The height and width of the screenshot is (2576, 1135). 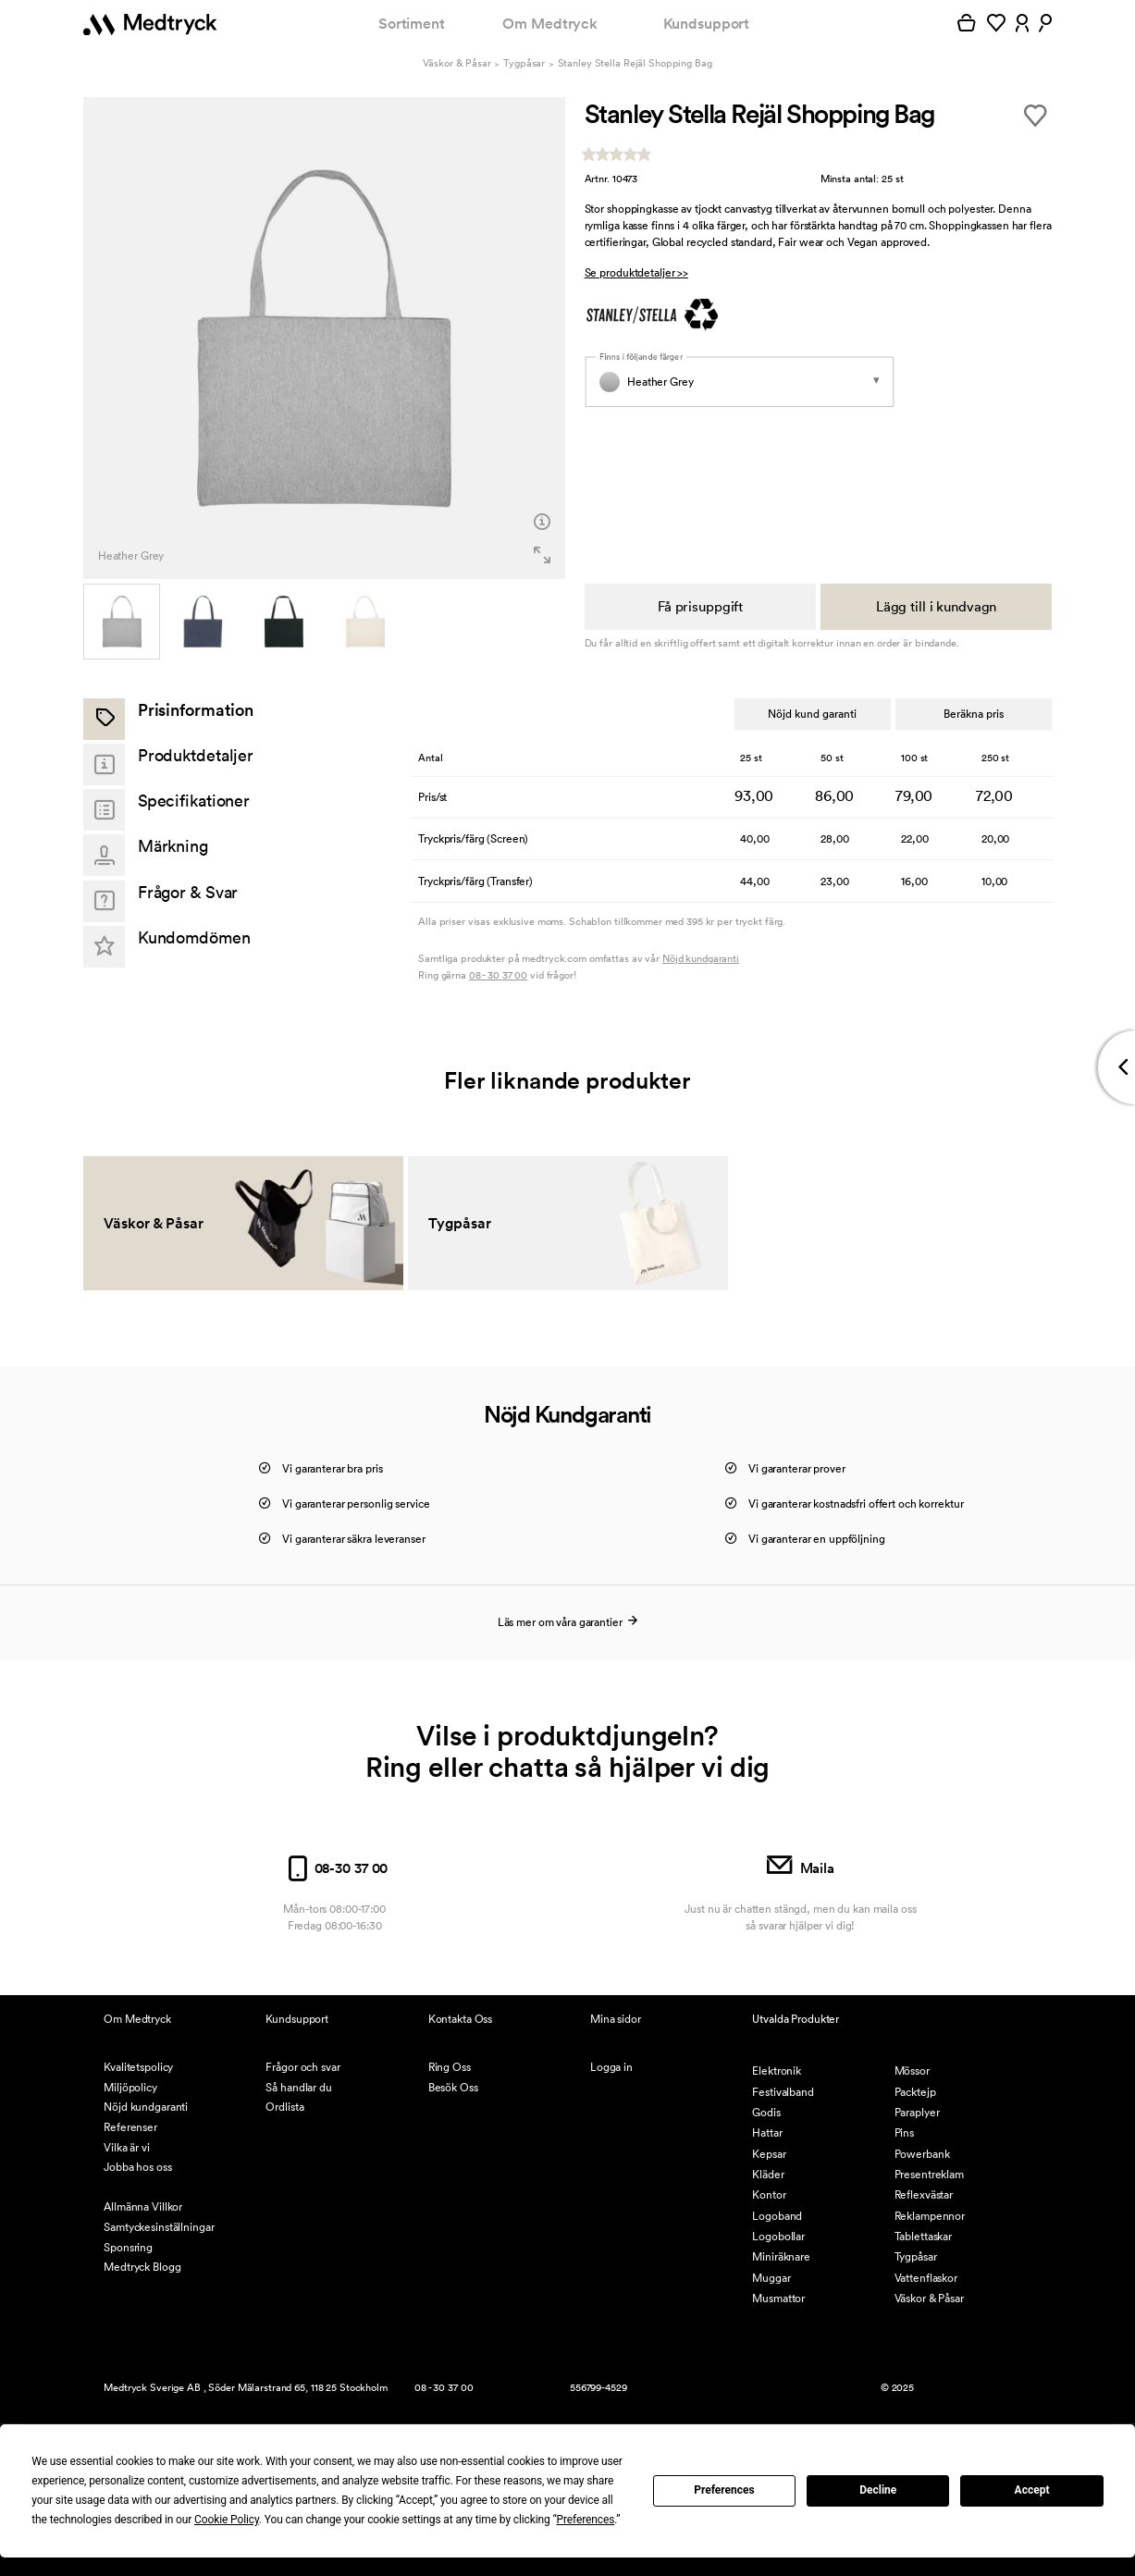 What do you see at coordinates (1032, 2490) in the screenshot?
I see `Accept` at bounding box center [1032, 2490].